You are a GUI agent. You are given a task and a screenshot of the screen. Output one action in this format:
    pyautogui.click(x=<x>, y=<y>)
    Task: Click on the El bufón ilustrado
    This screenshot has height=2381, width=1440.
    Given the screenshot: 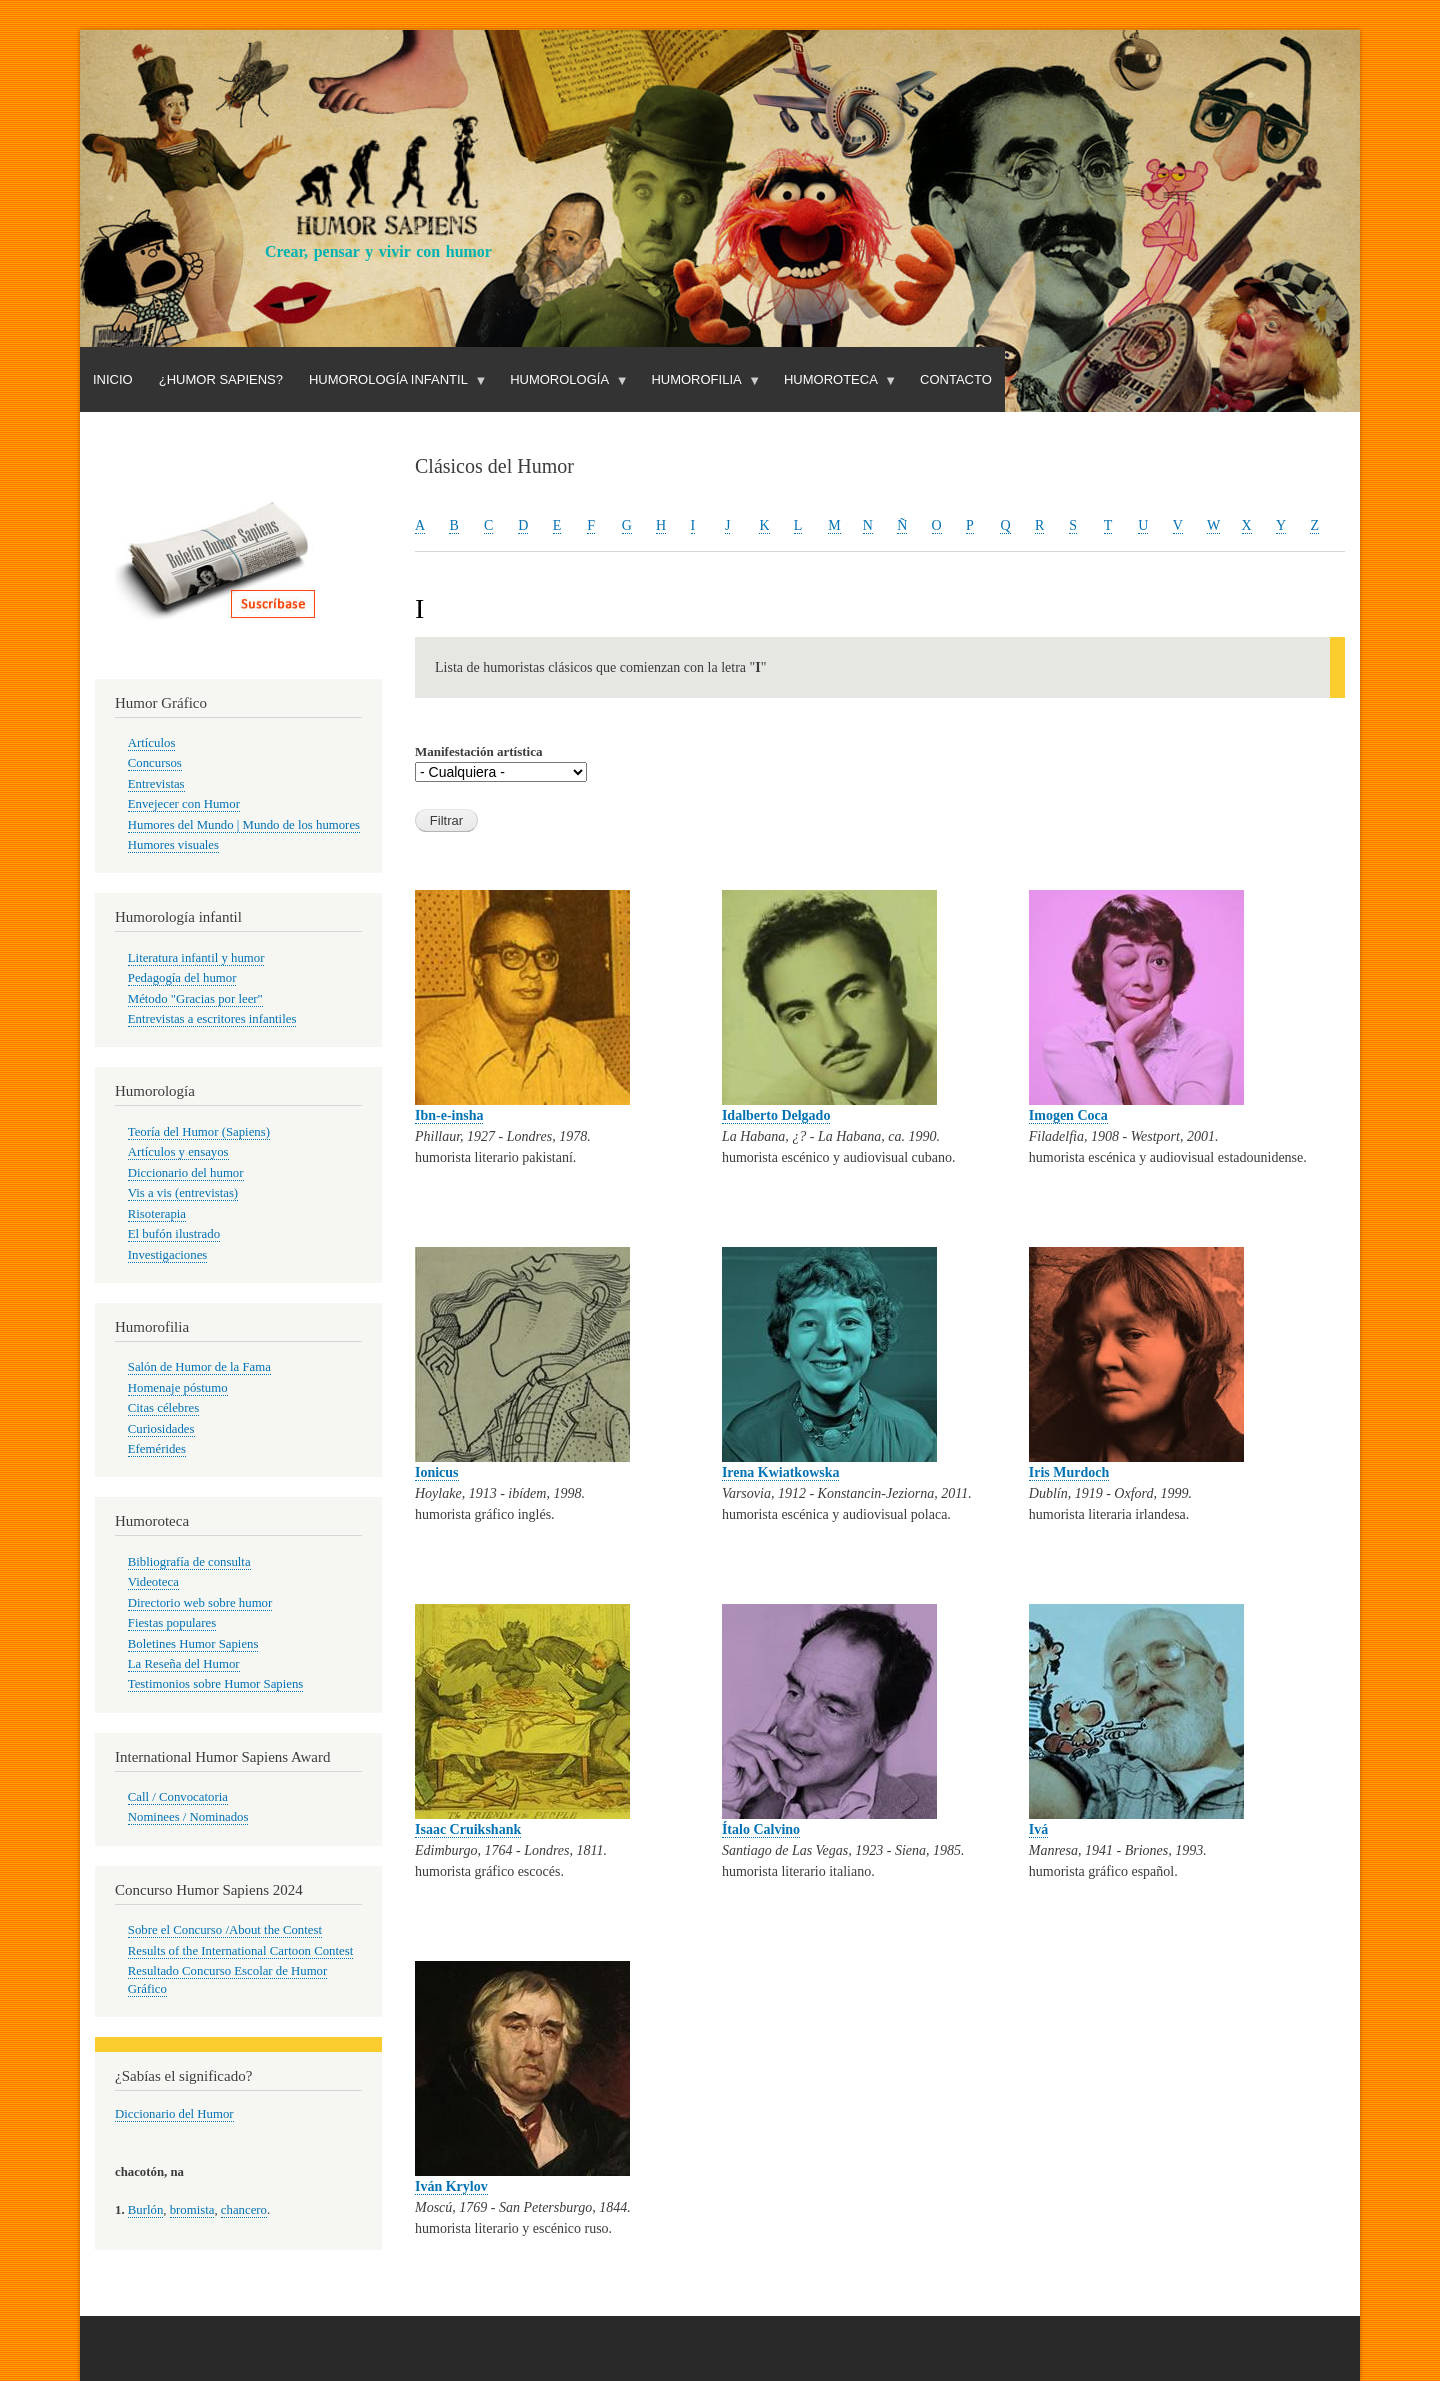 What is the action you would take?
    pyautogui.click(x=174, y=1234)
    